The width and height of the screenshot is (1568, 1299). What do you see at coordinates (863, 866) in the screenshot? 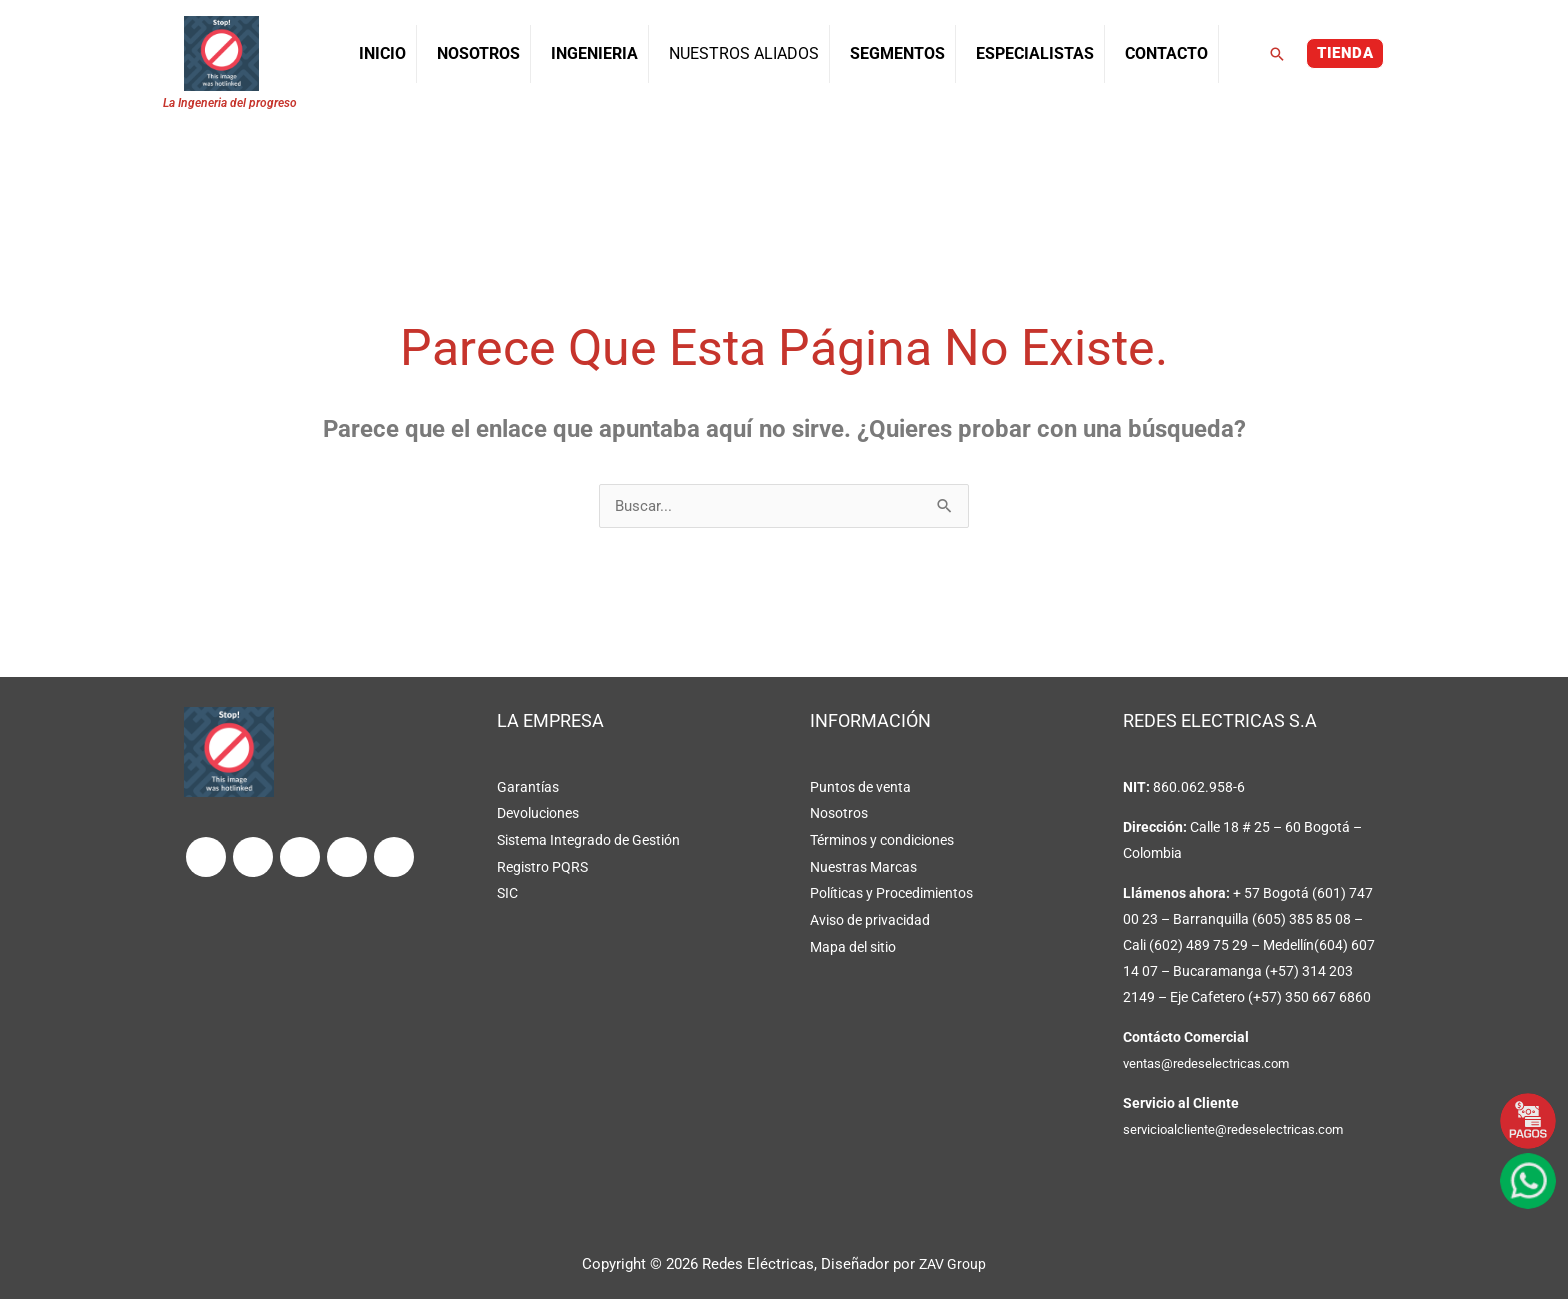
I see `Nuestras Marcas` at bounding box center [863, 866].